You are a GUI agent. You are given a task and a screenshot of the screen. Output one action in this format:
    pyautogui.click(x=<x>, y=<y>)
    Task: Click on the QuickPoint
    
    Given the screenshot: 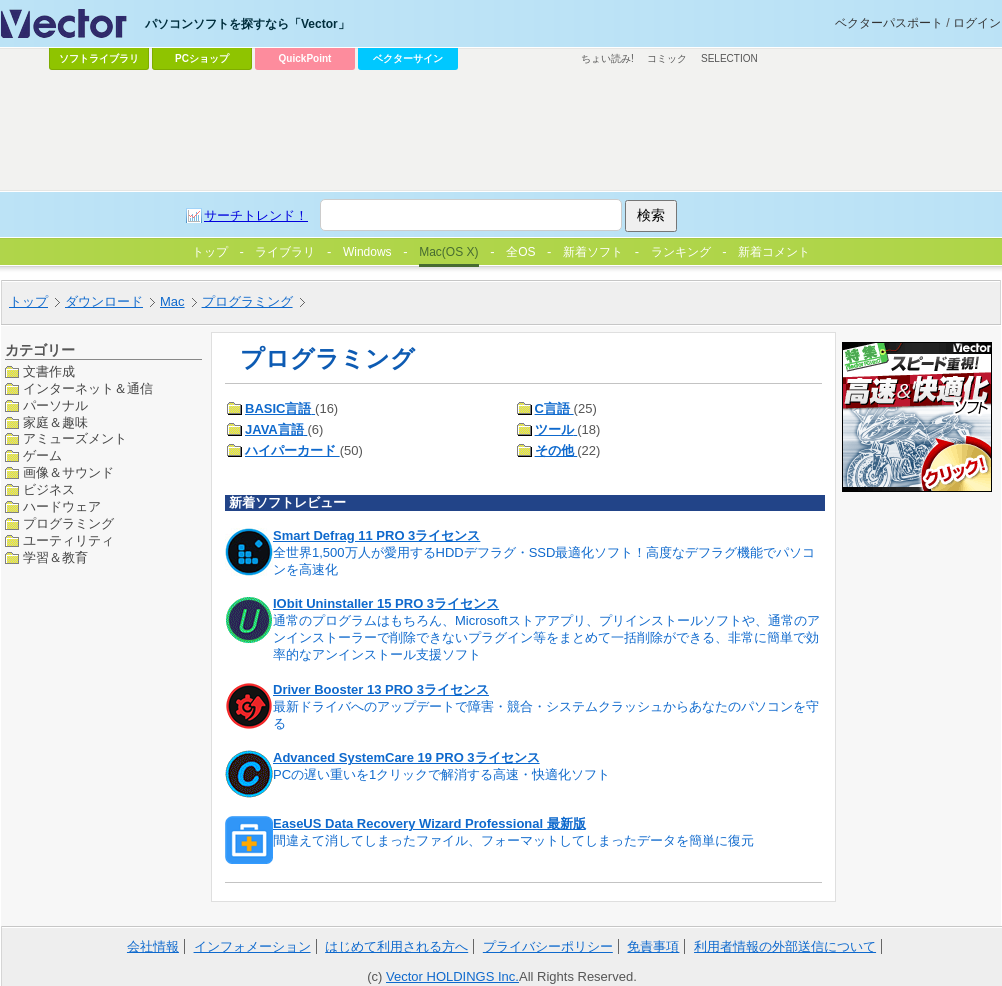 What is the action you would take?
    pyautogui.click(x=305, y=58)
    